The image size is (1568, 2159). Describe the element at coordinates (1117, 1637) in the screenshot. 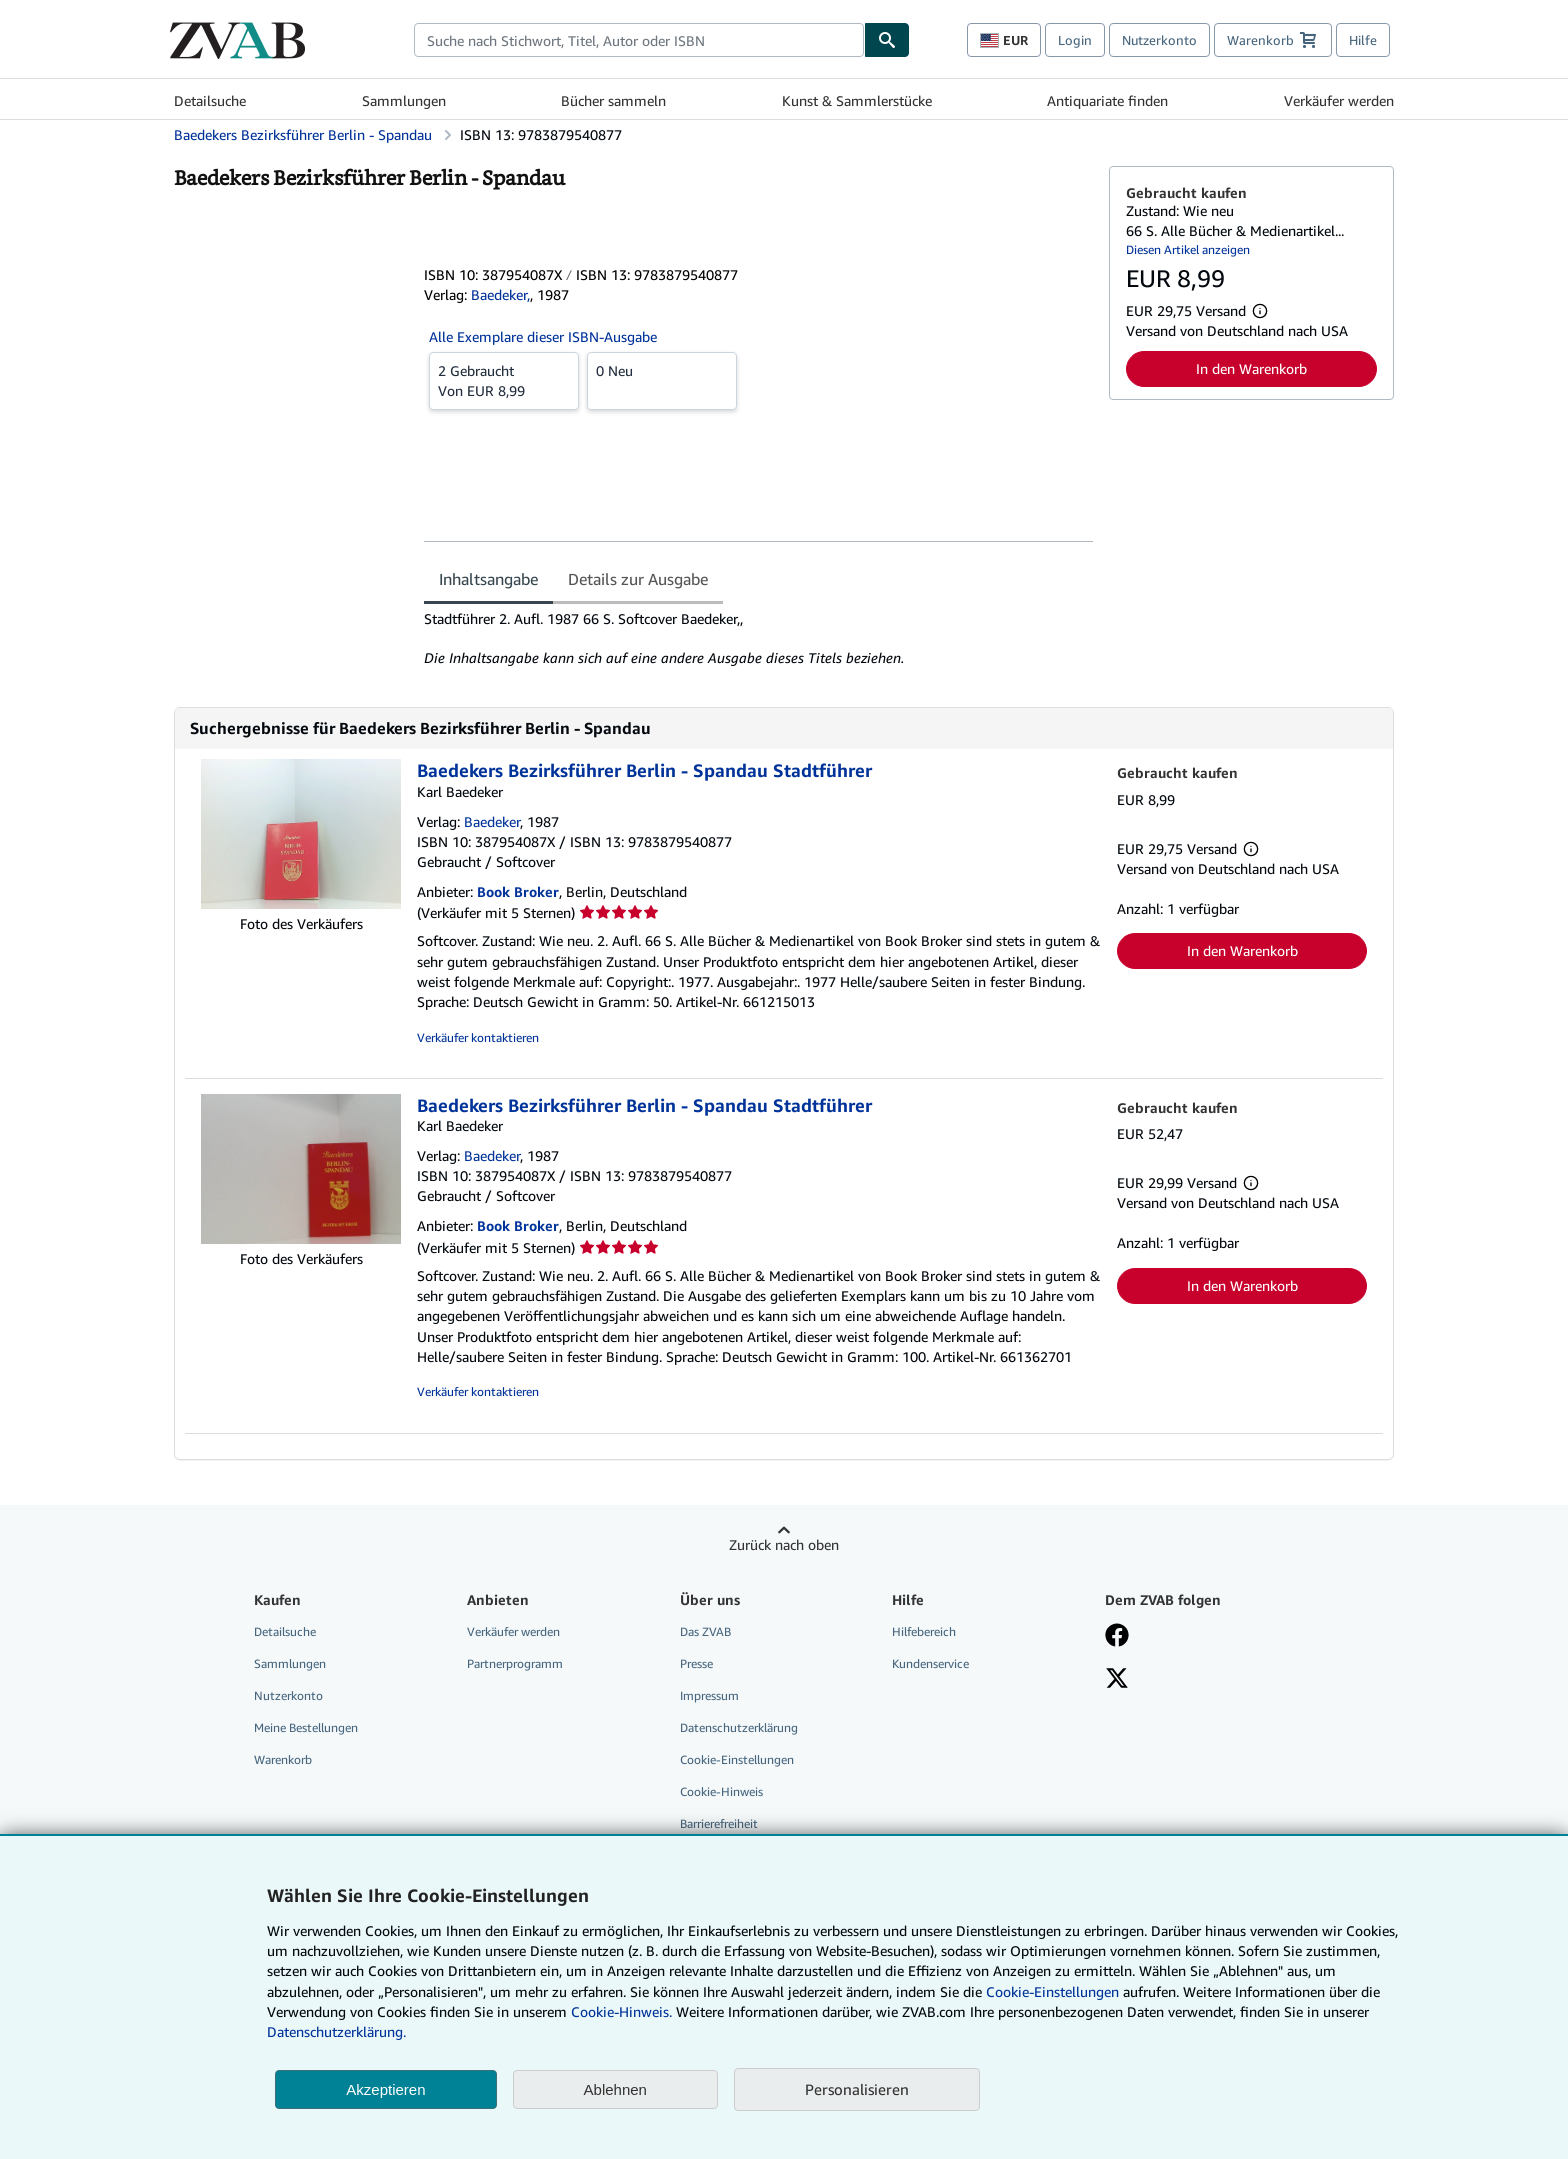

I see `[Fan werden bei Facebook]` at that location.